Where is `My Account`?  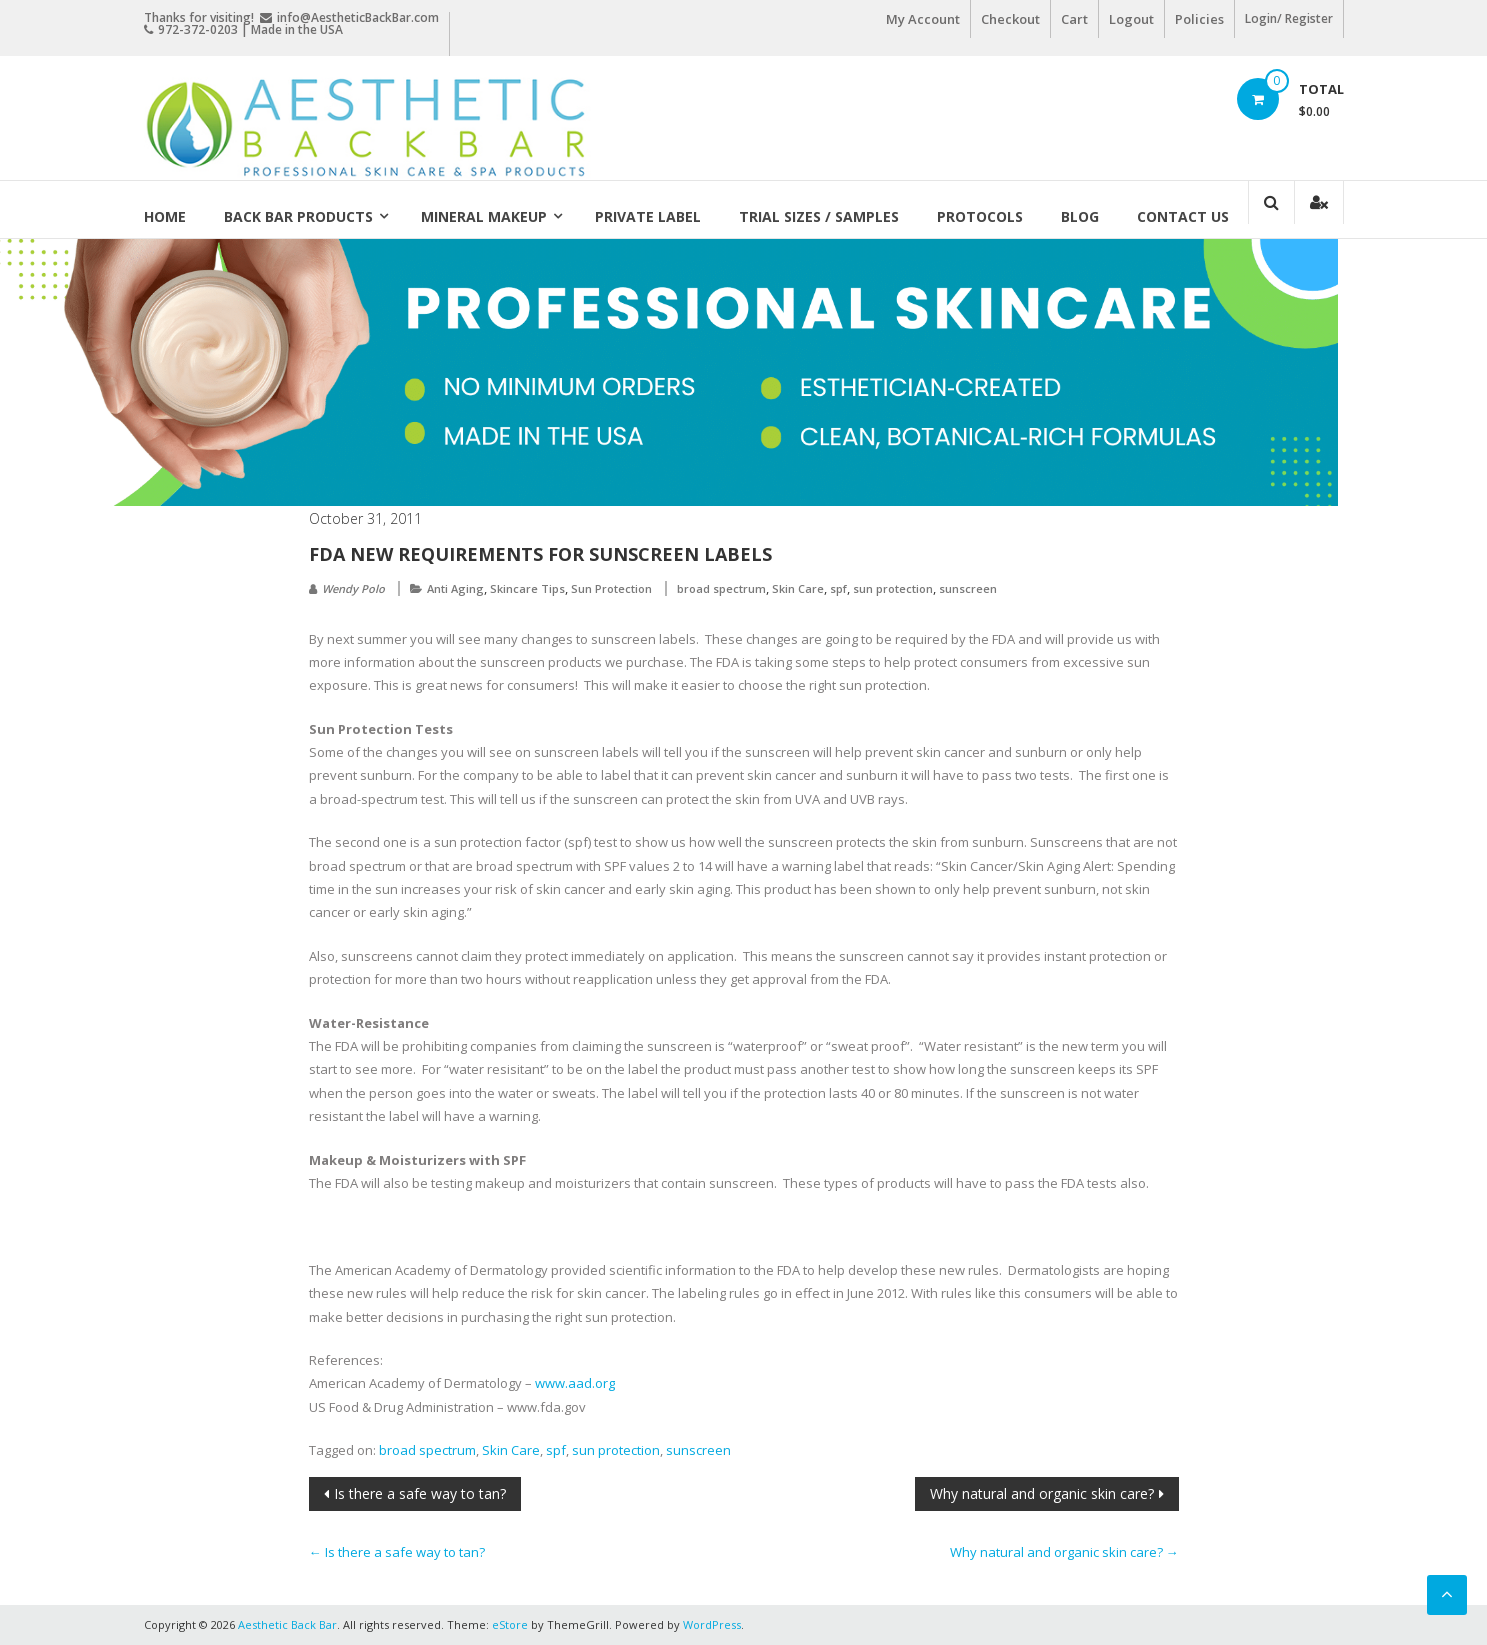
My Account is located at coordinates (923, 19).